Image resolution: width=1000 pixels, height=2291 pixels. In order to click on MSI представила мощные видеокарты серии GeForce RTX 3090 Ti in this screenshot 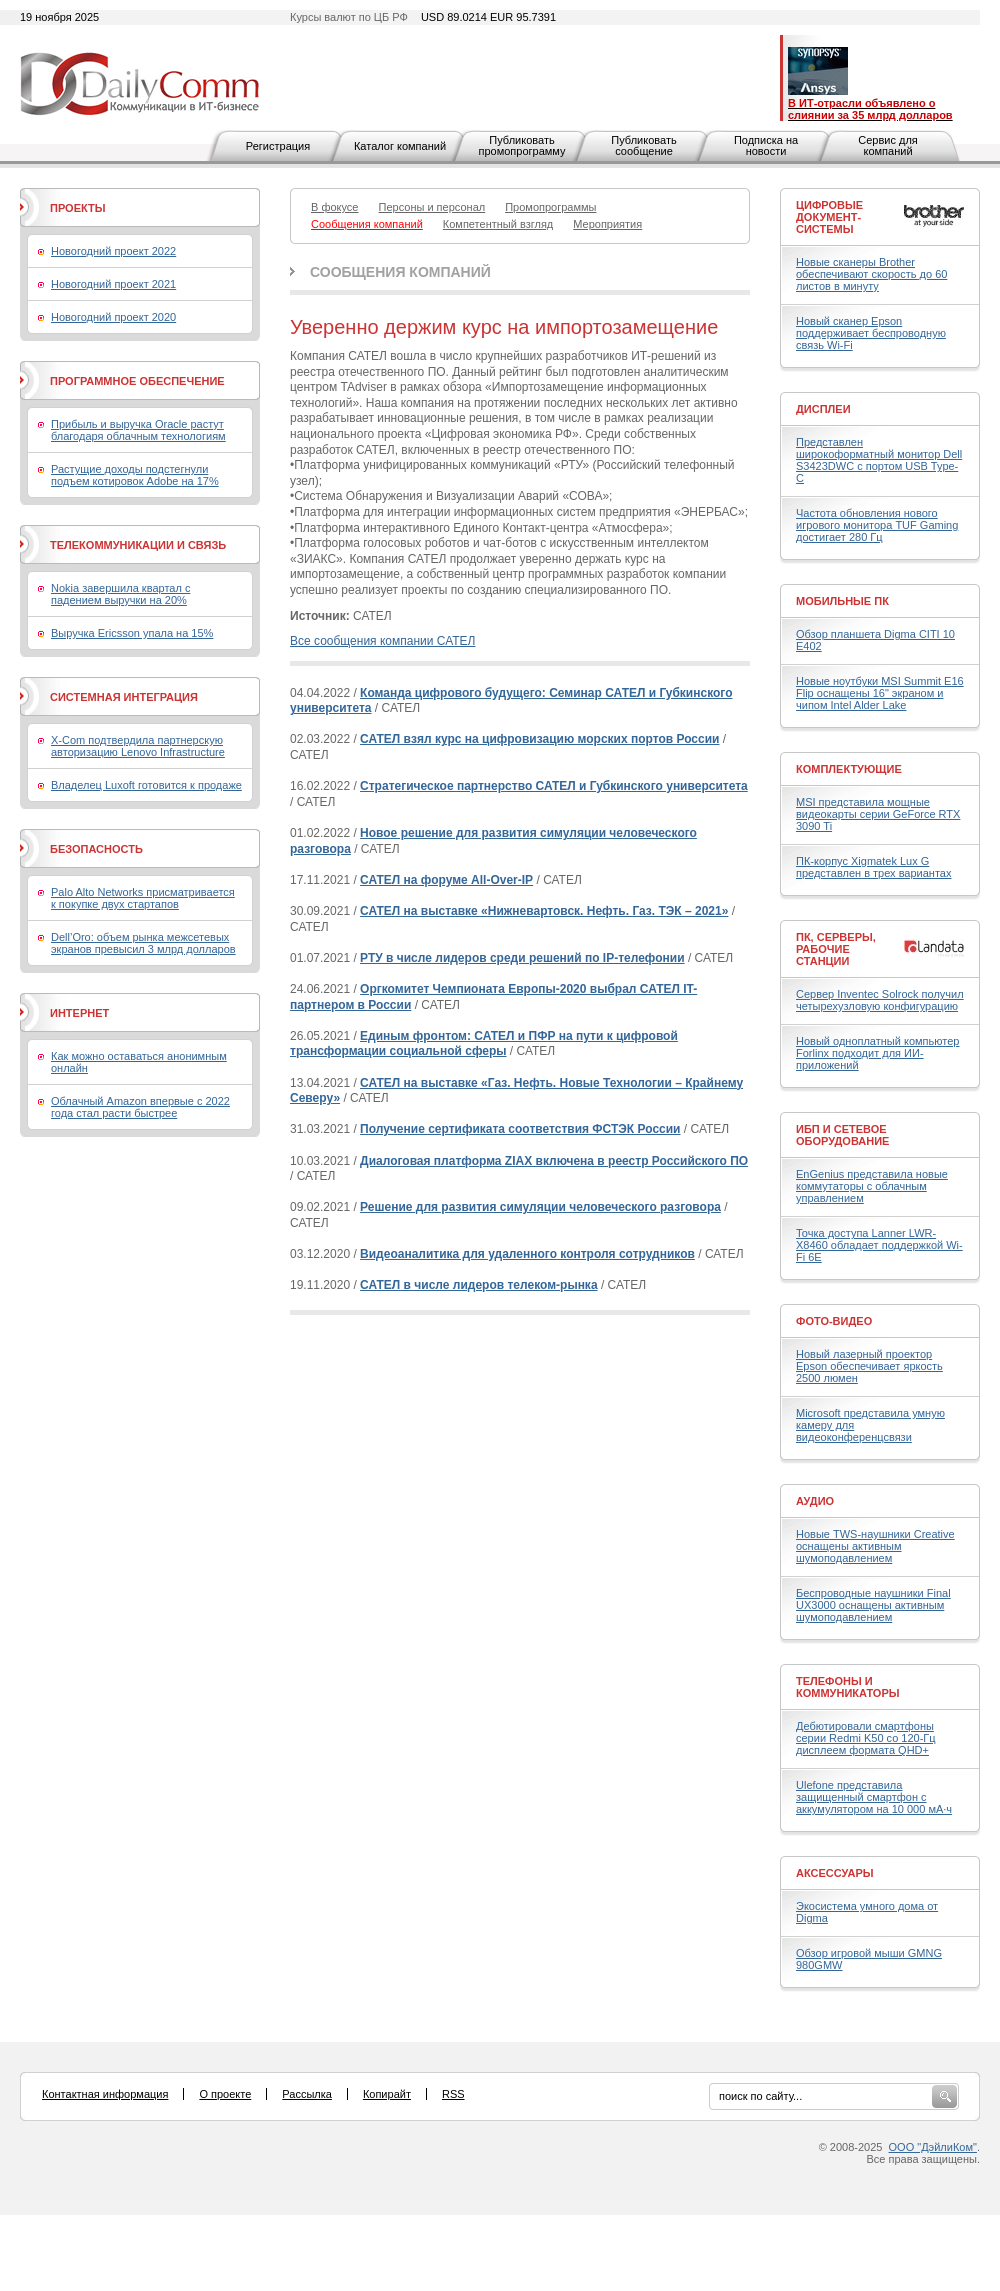, I will do `click(878, 814)`.